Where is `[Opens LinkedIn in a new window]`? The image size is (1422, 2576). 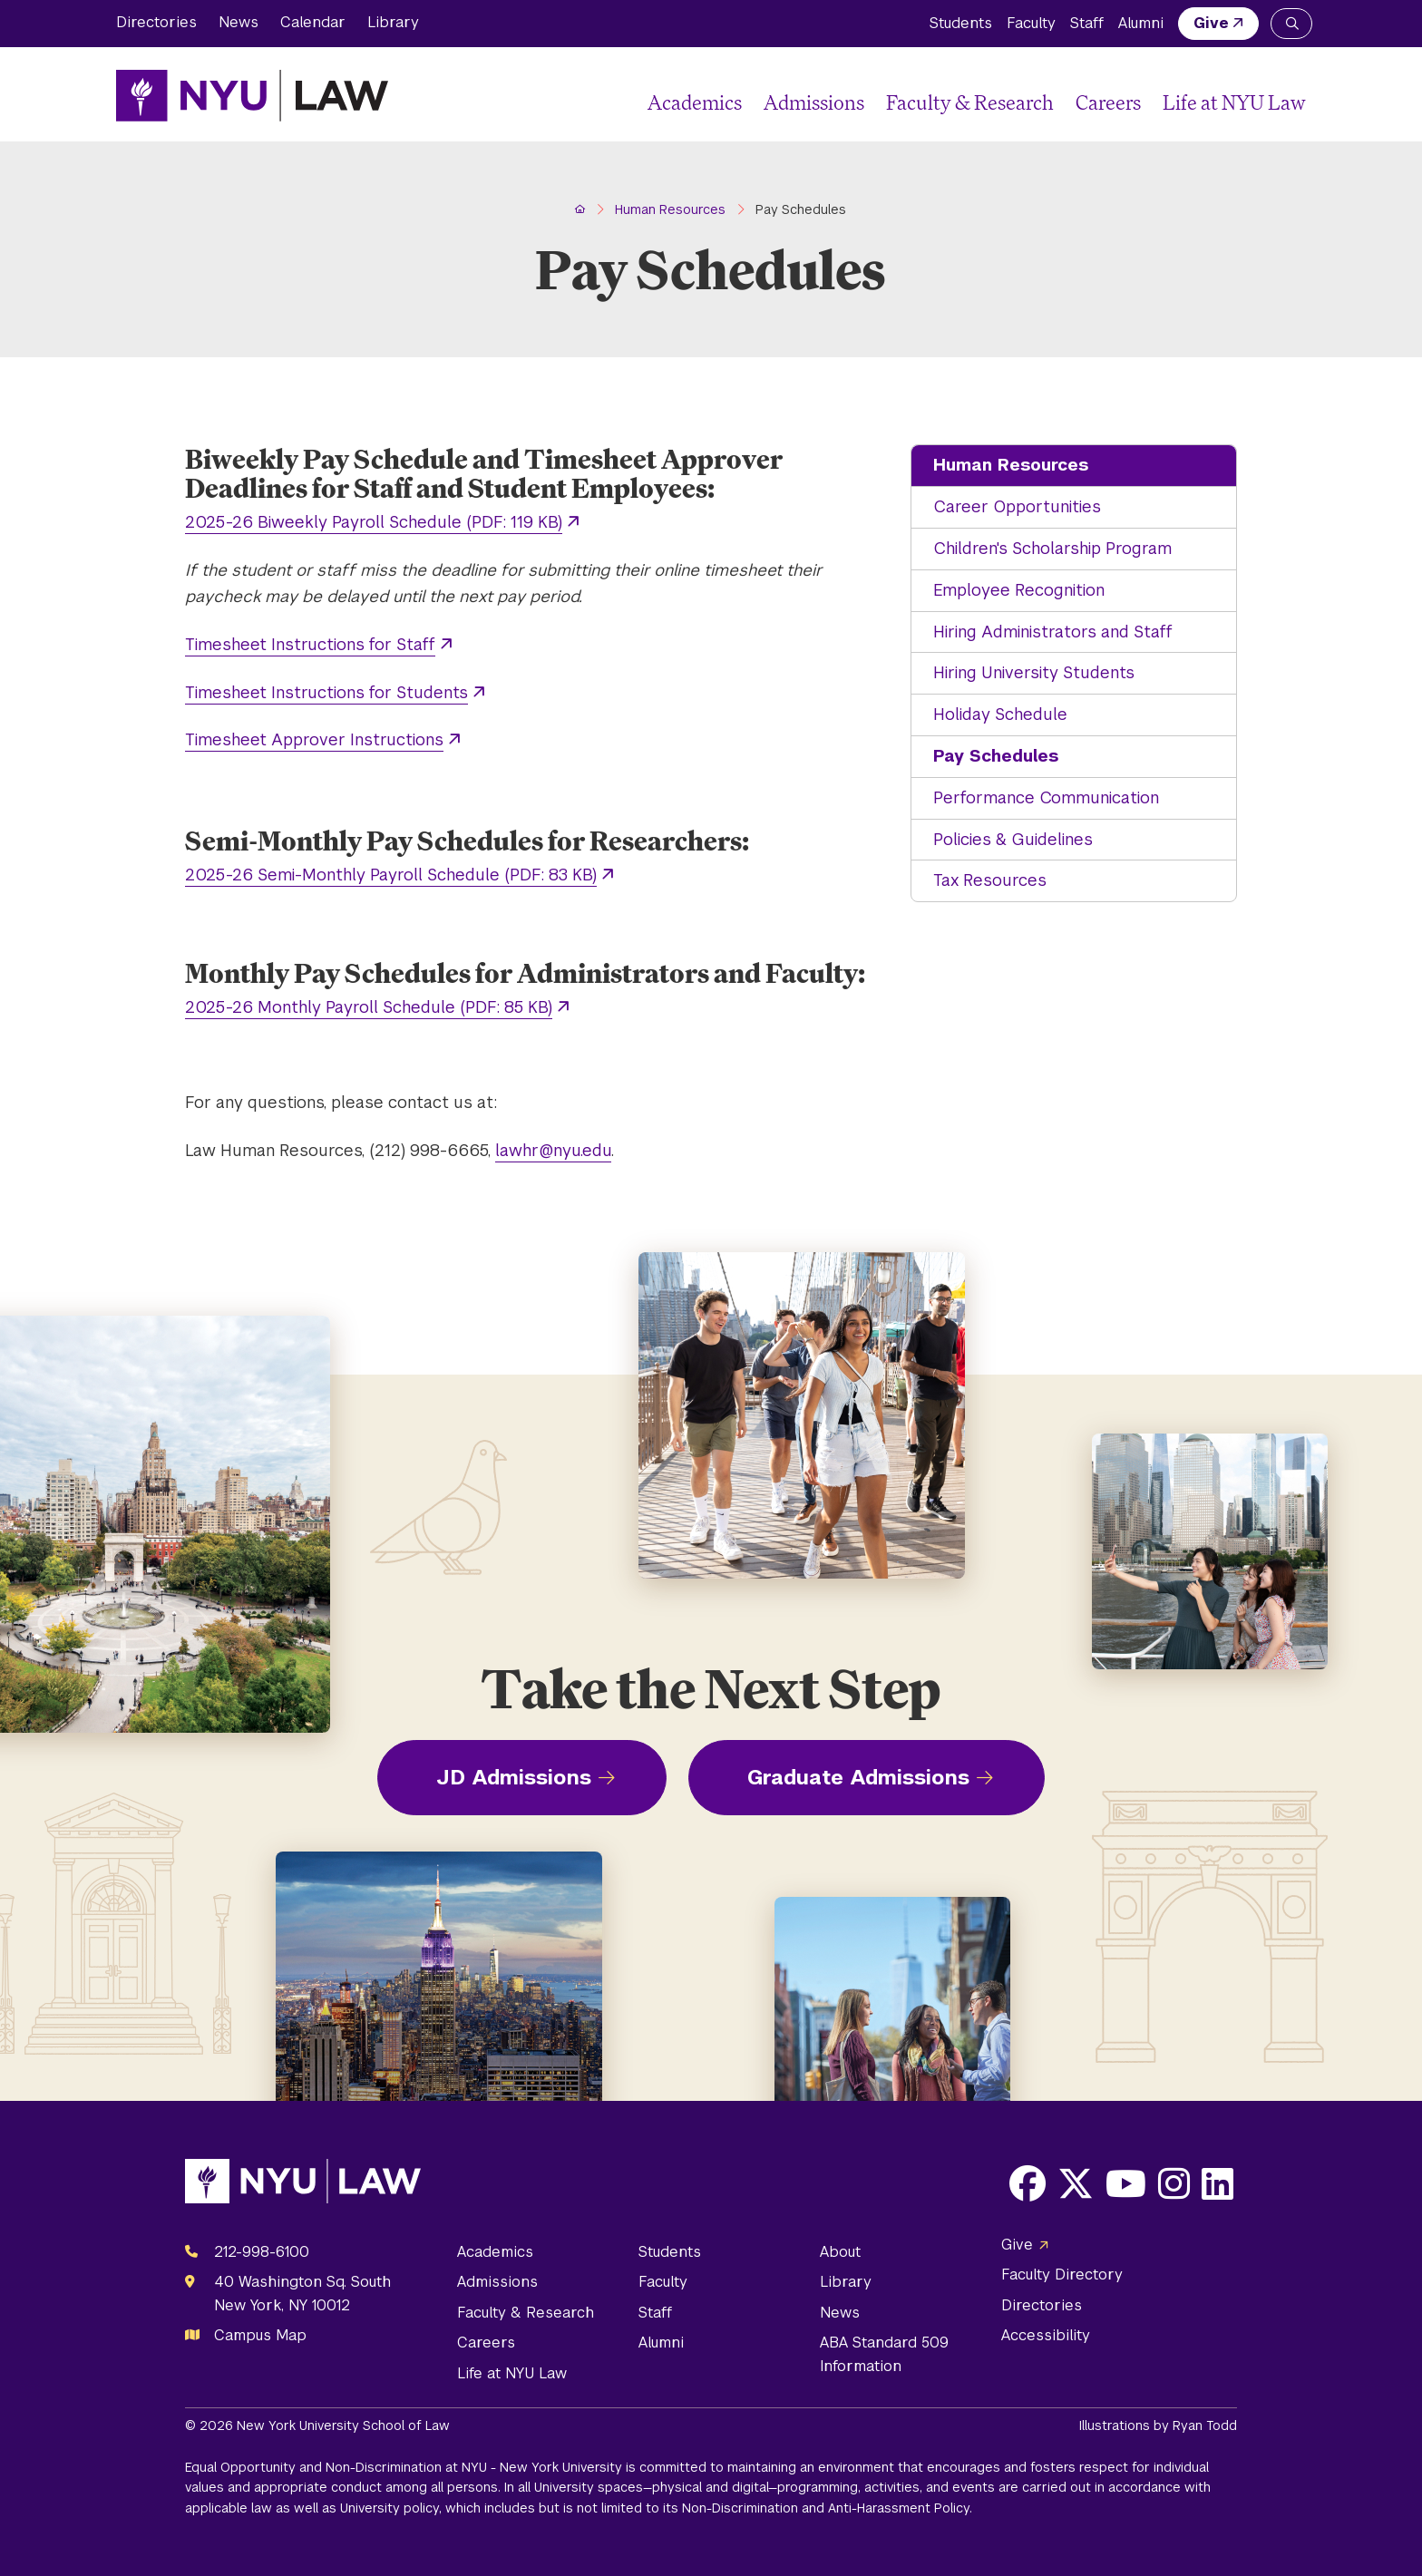
[Opens LinkedIn in a new window] is located at coordinates (1217, 2183).